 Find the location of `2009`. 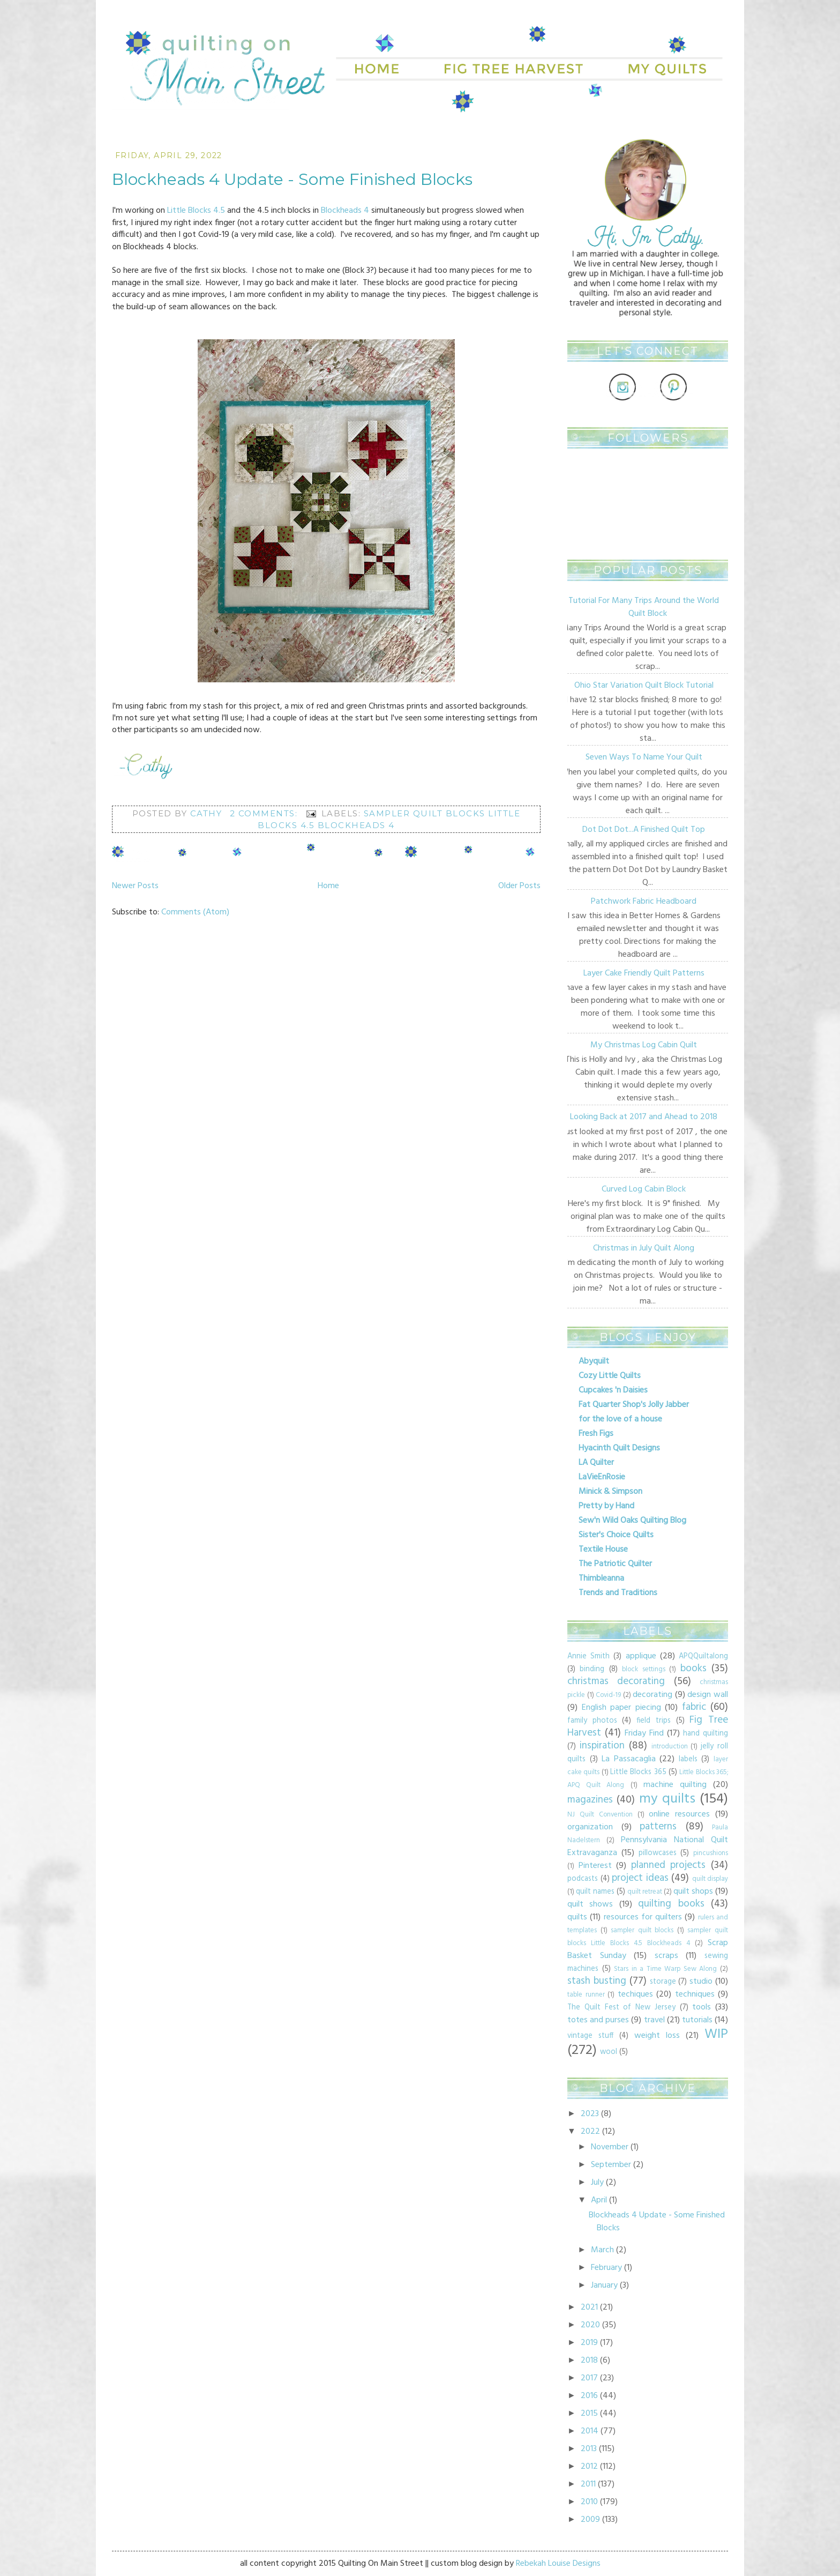

2009 is located at coordinates (590, 2520).